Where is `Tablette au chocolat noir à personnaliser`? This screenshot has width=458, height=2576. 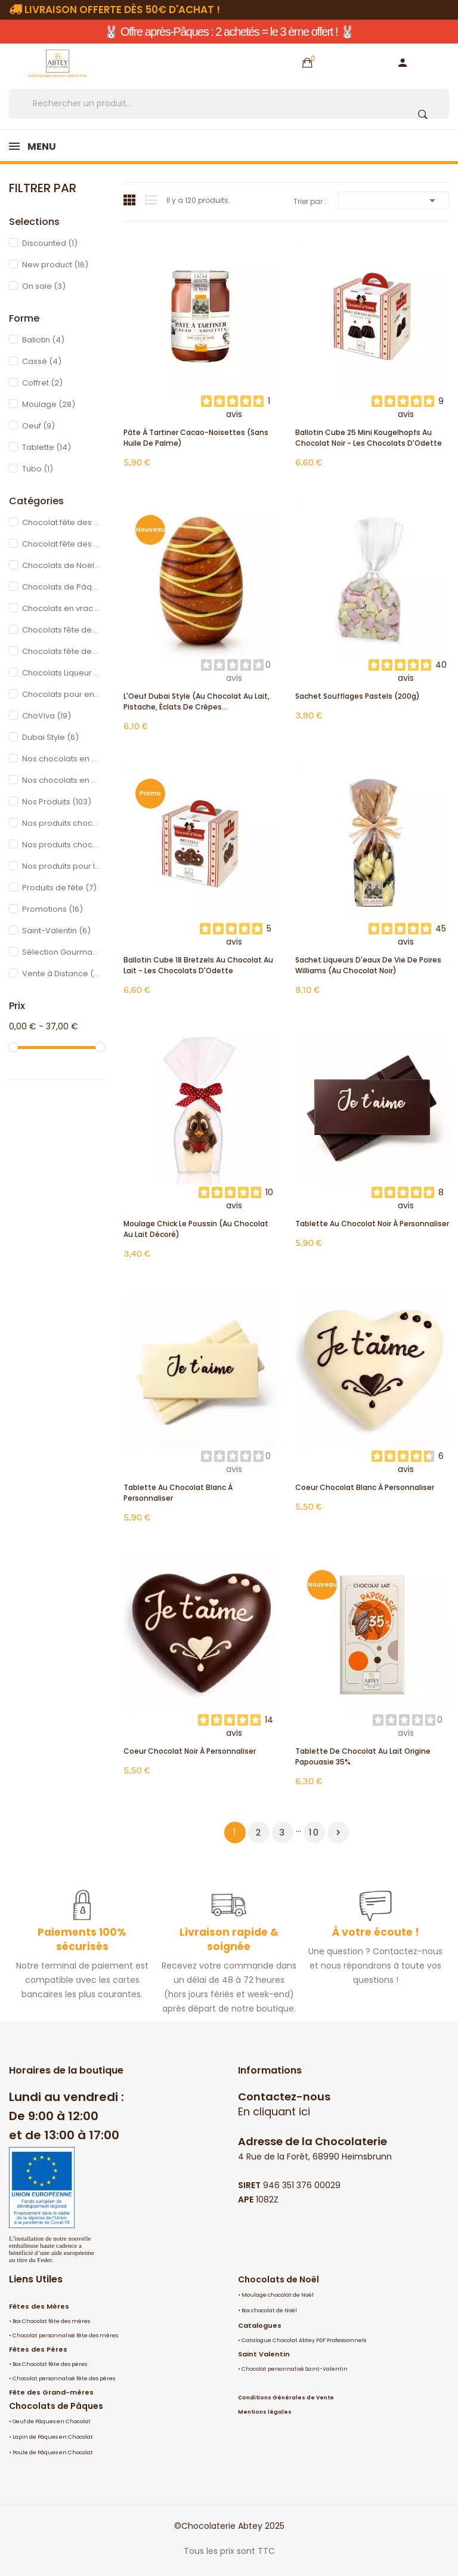 Tablette au chocolat noir à personnaliser is located at coordinates (372, 1223).